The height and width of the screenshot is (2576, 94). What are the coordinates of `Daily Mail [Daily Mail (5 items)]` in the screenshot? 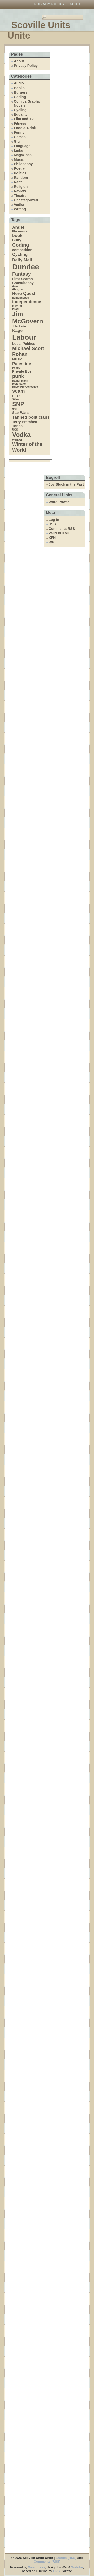 It's located at (22, 259).